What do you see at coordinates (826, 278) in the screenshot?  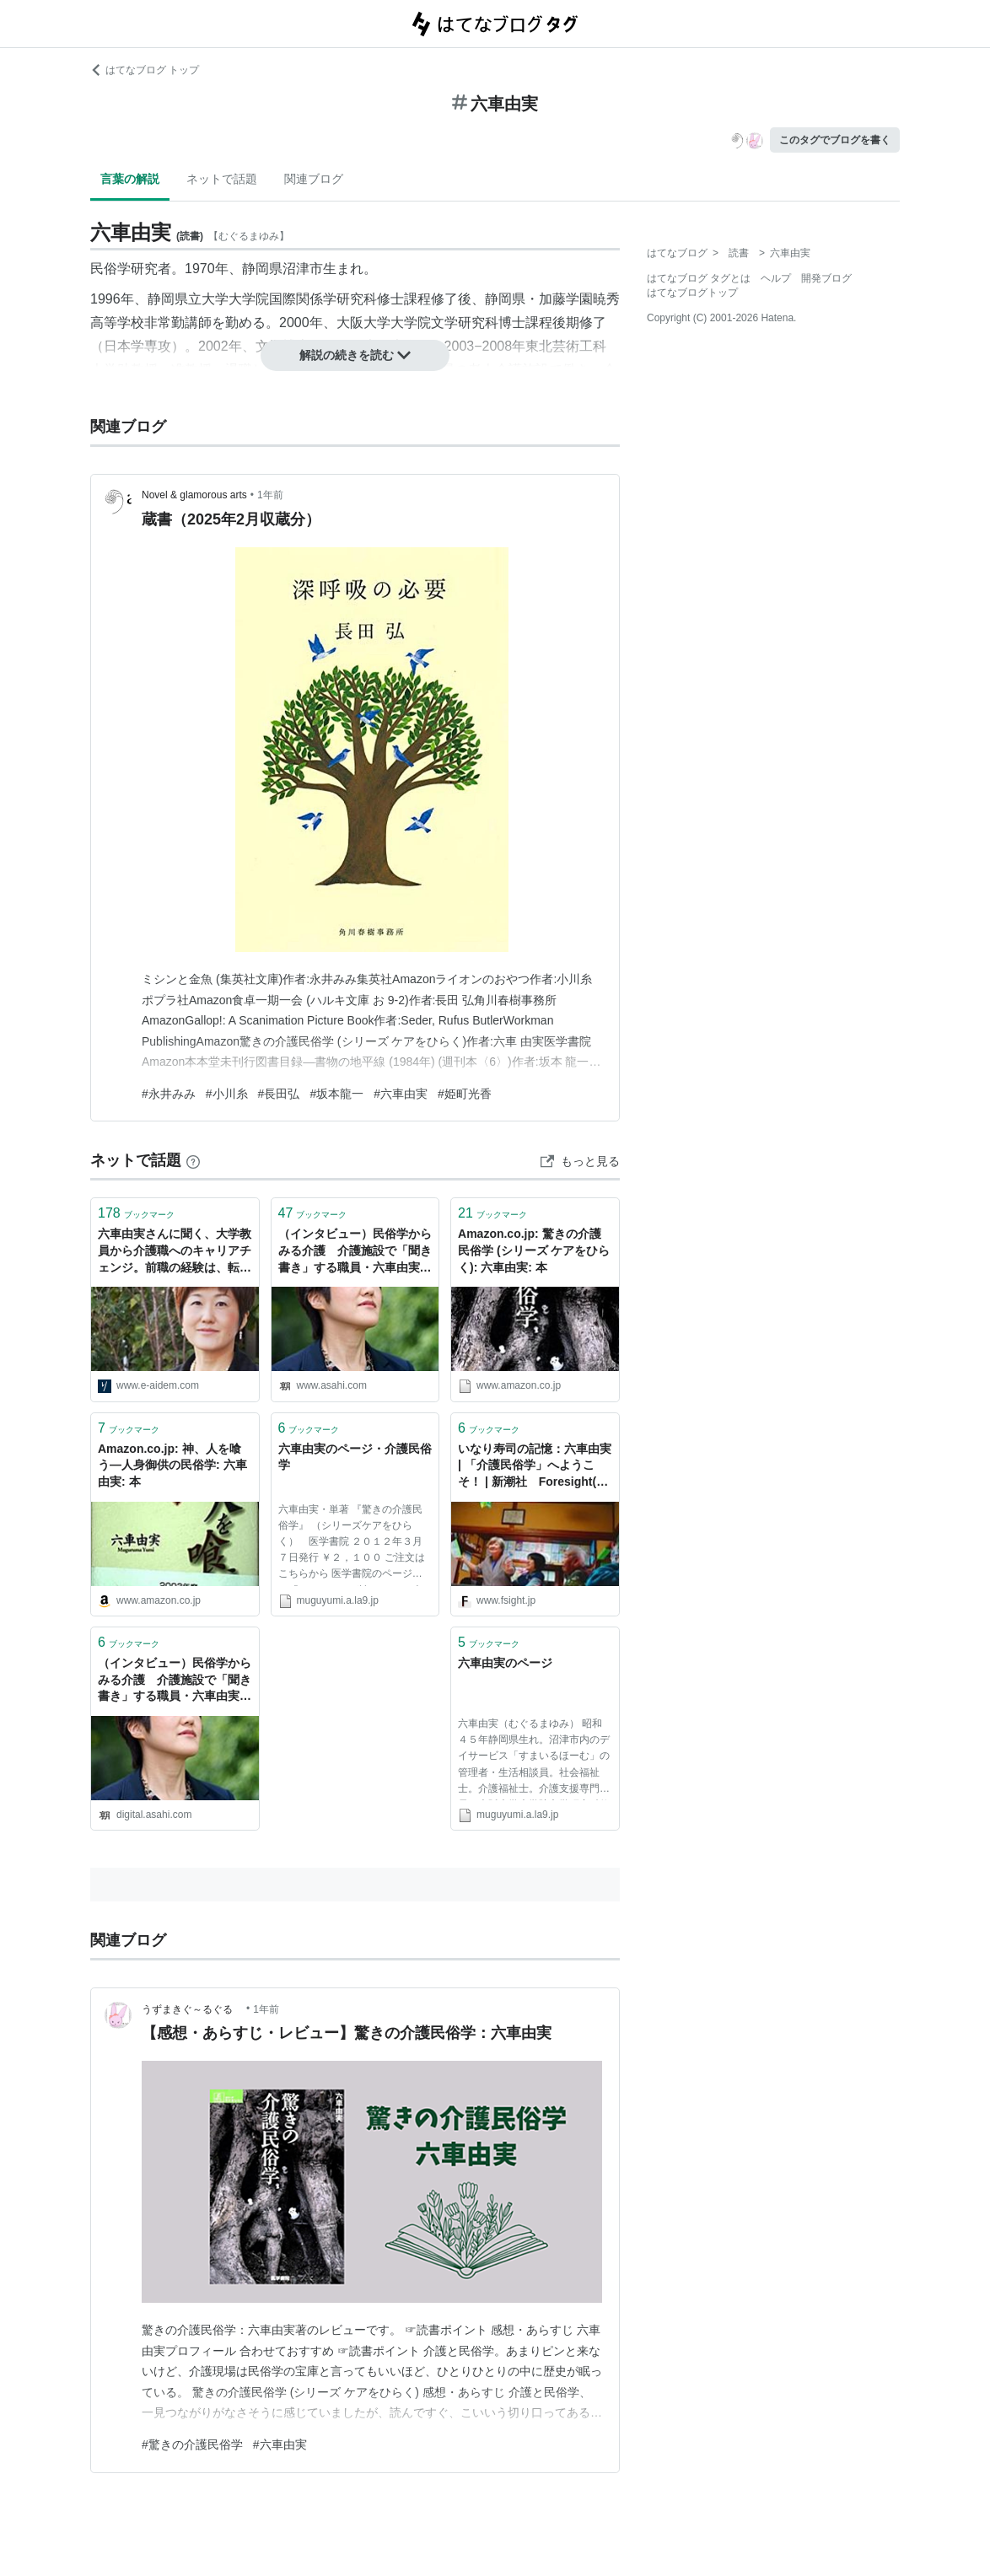 I see `開発ブログ` at bounding box center [826, 278].